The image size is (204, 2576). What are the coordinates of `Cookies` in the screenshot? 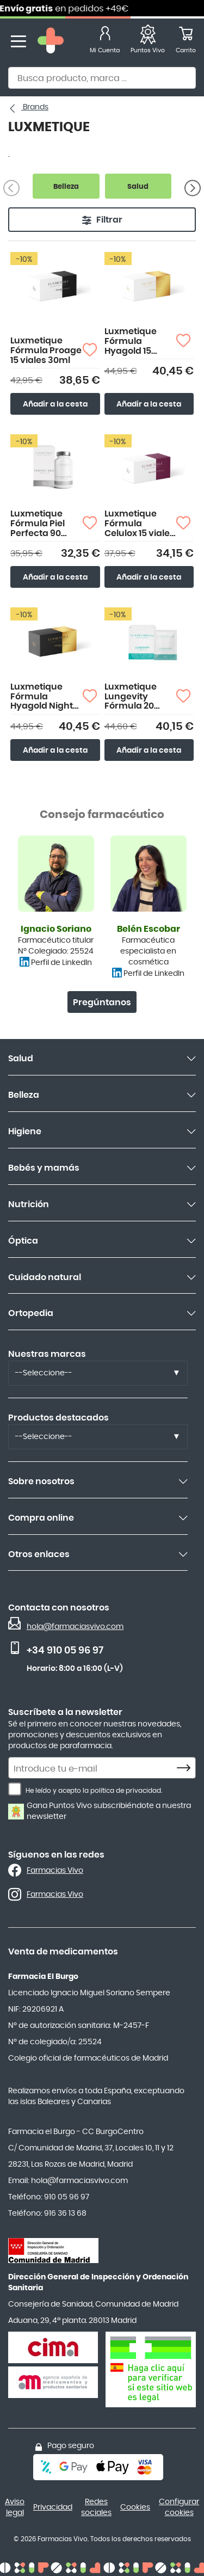 It's located at (135, 2507).